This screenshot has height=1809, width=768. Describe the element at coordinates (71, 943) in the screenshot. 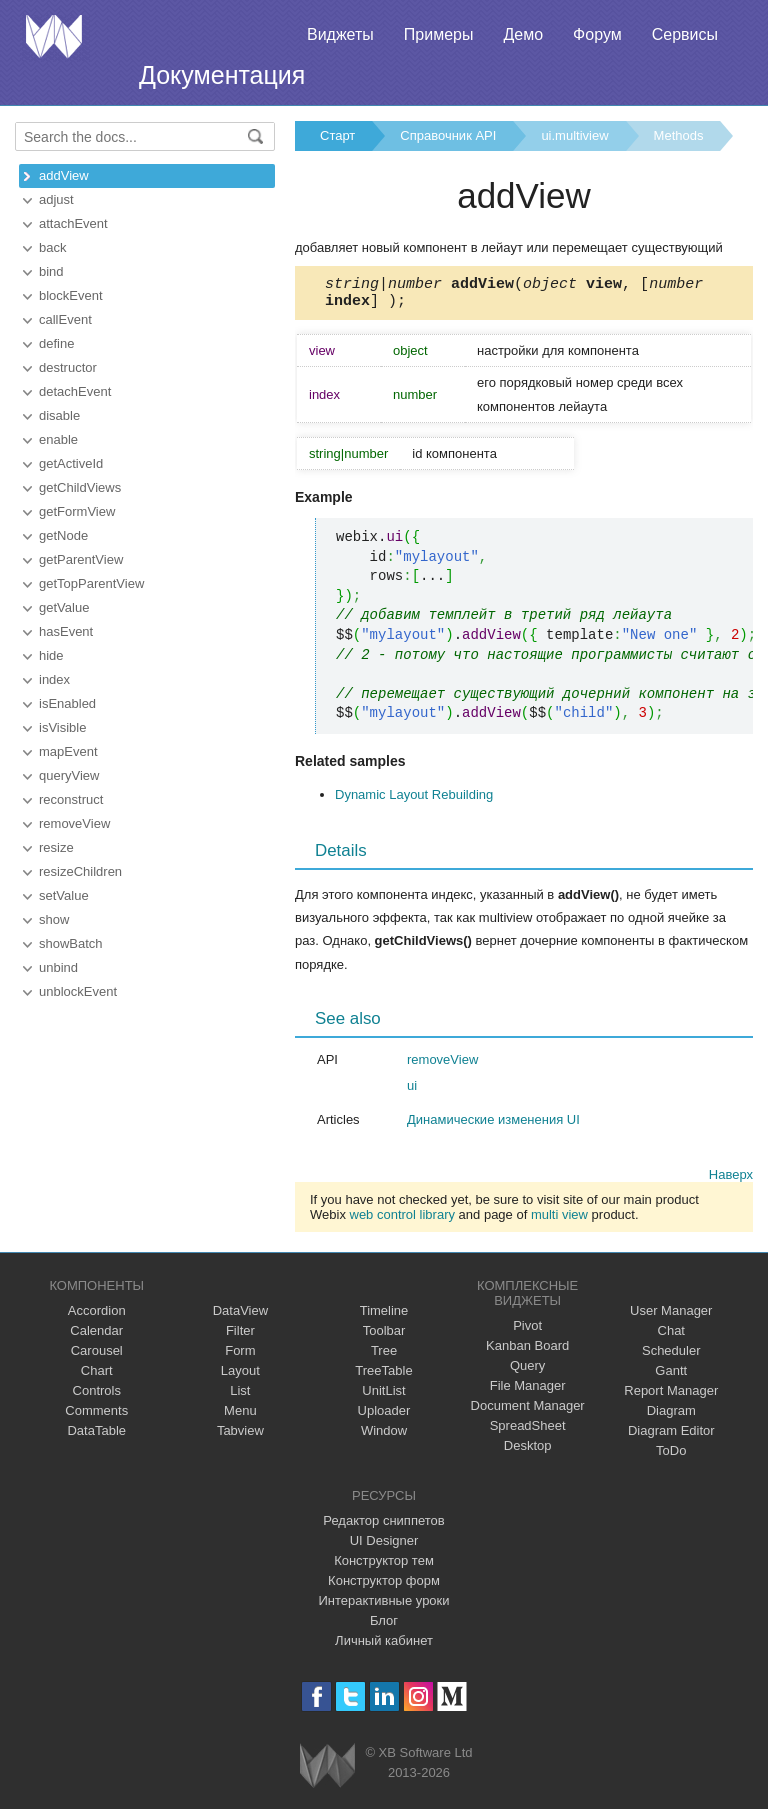

I see `showBatch` at that location.